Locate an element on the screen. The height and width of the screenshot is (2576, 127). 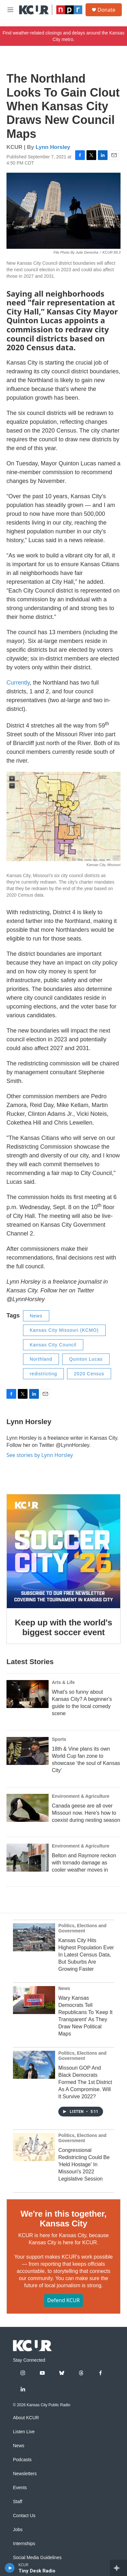
Lynn Horsley is located at coordinates (53, 147).